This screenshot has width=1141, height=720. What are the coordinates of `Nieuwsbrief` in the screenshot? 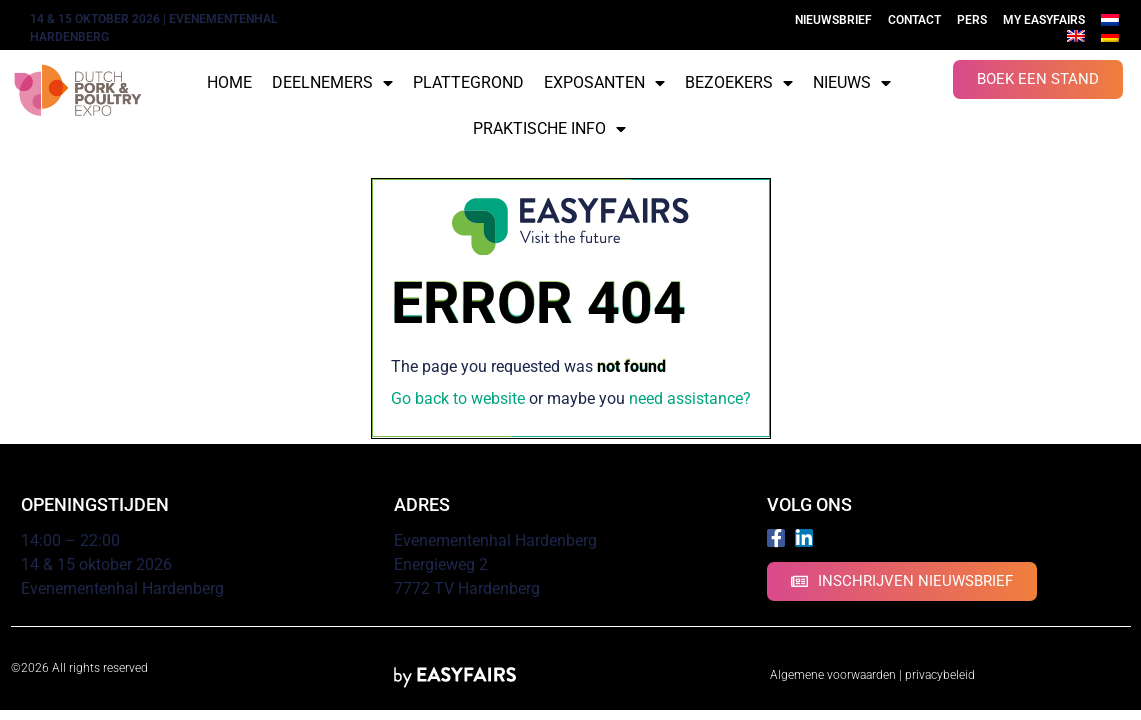 It's located at (833, 20).